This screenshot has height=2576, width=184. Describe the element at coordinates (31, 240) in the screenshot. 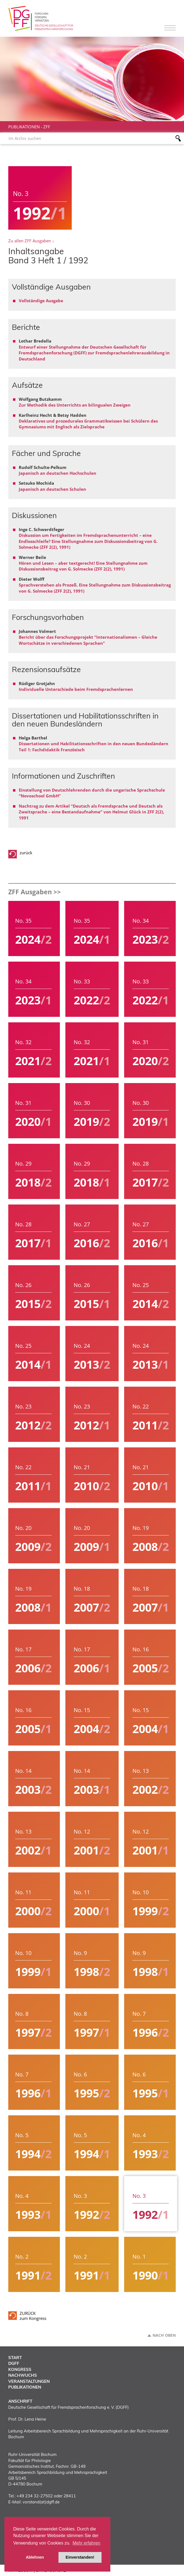

I see `Zu allen ZFF Ausgaben ↓` at that location.